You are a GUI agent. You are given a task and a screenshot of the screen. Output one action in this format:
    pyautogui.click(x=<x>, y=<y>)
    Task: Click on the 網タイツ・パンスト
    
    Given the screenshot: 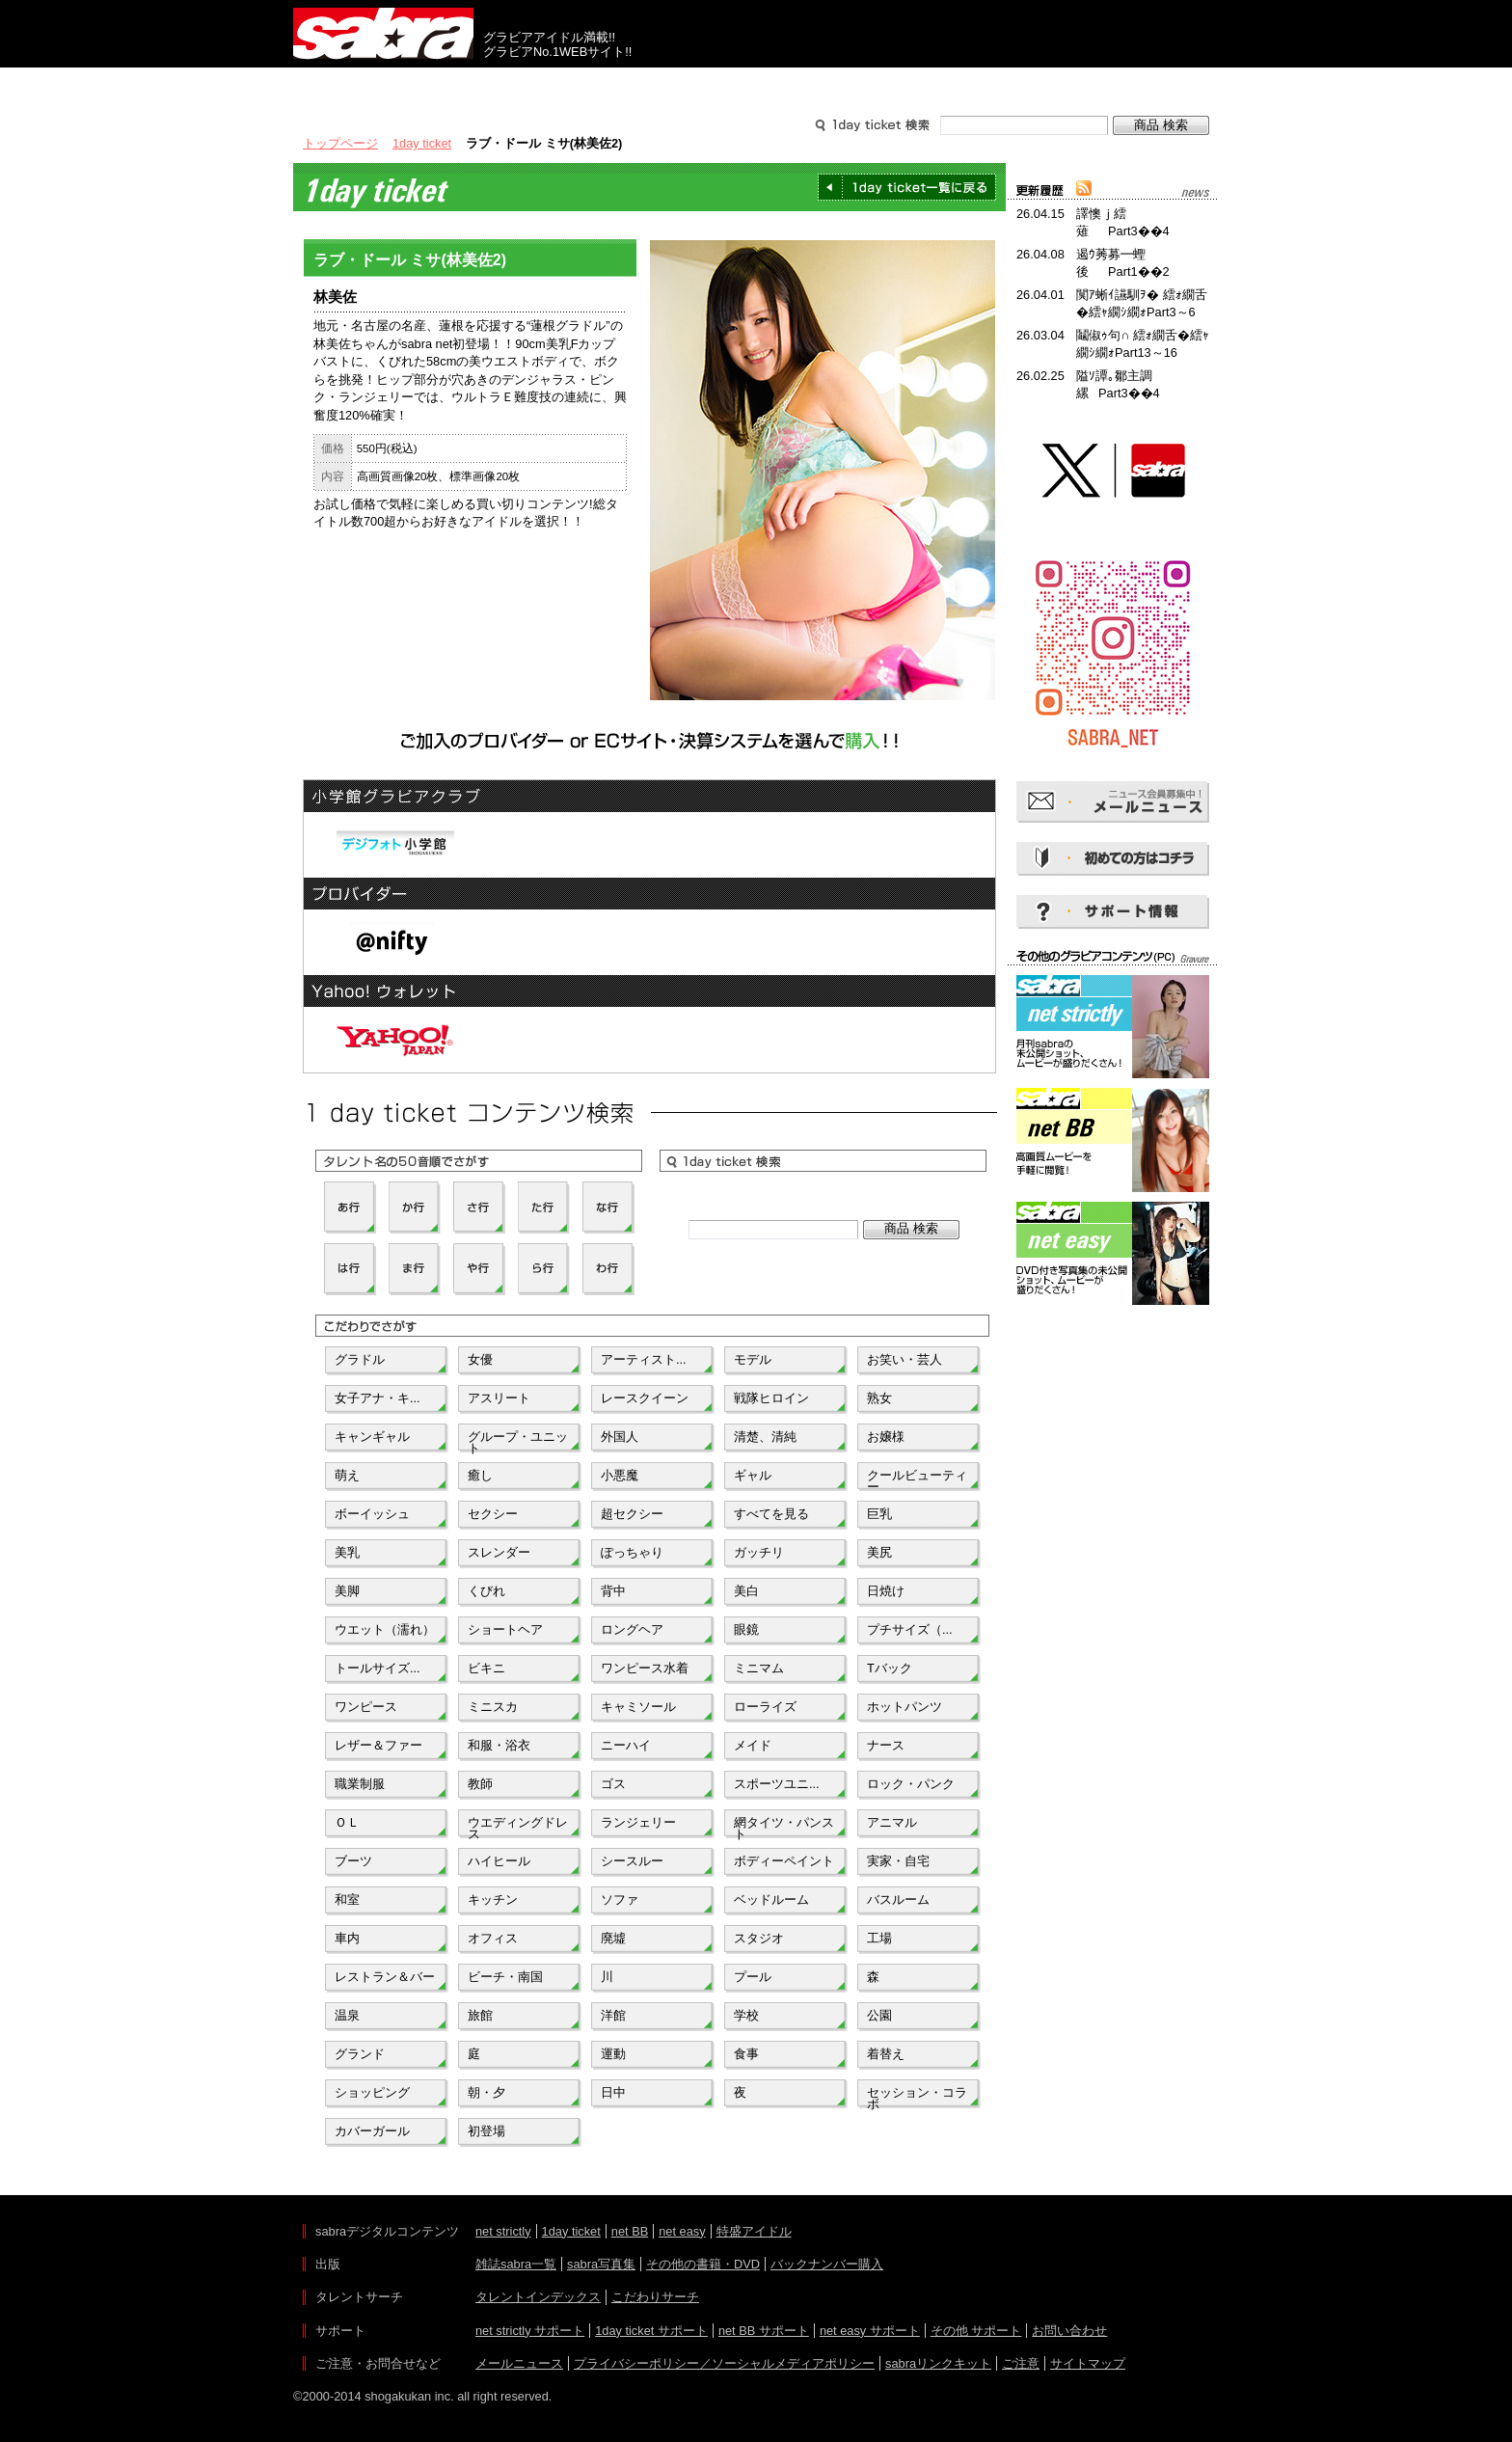 What is the action you would take?
    pyautogui.click(x=784, y=1826)
    